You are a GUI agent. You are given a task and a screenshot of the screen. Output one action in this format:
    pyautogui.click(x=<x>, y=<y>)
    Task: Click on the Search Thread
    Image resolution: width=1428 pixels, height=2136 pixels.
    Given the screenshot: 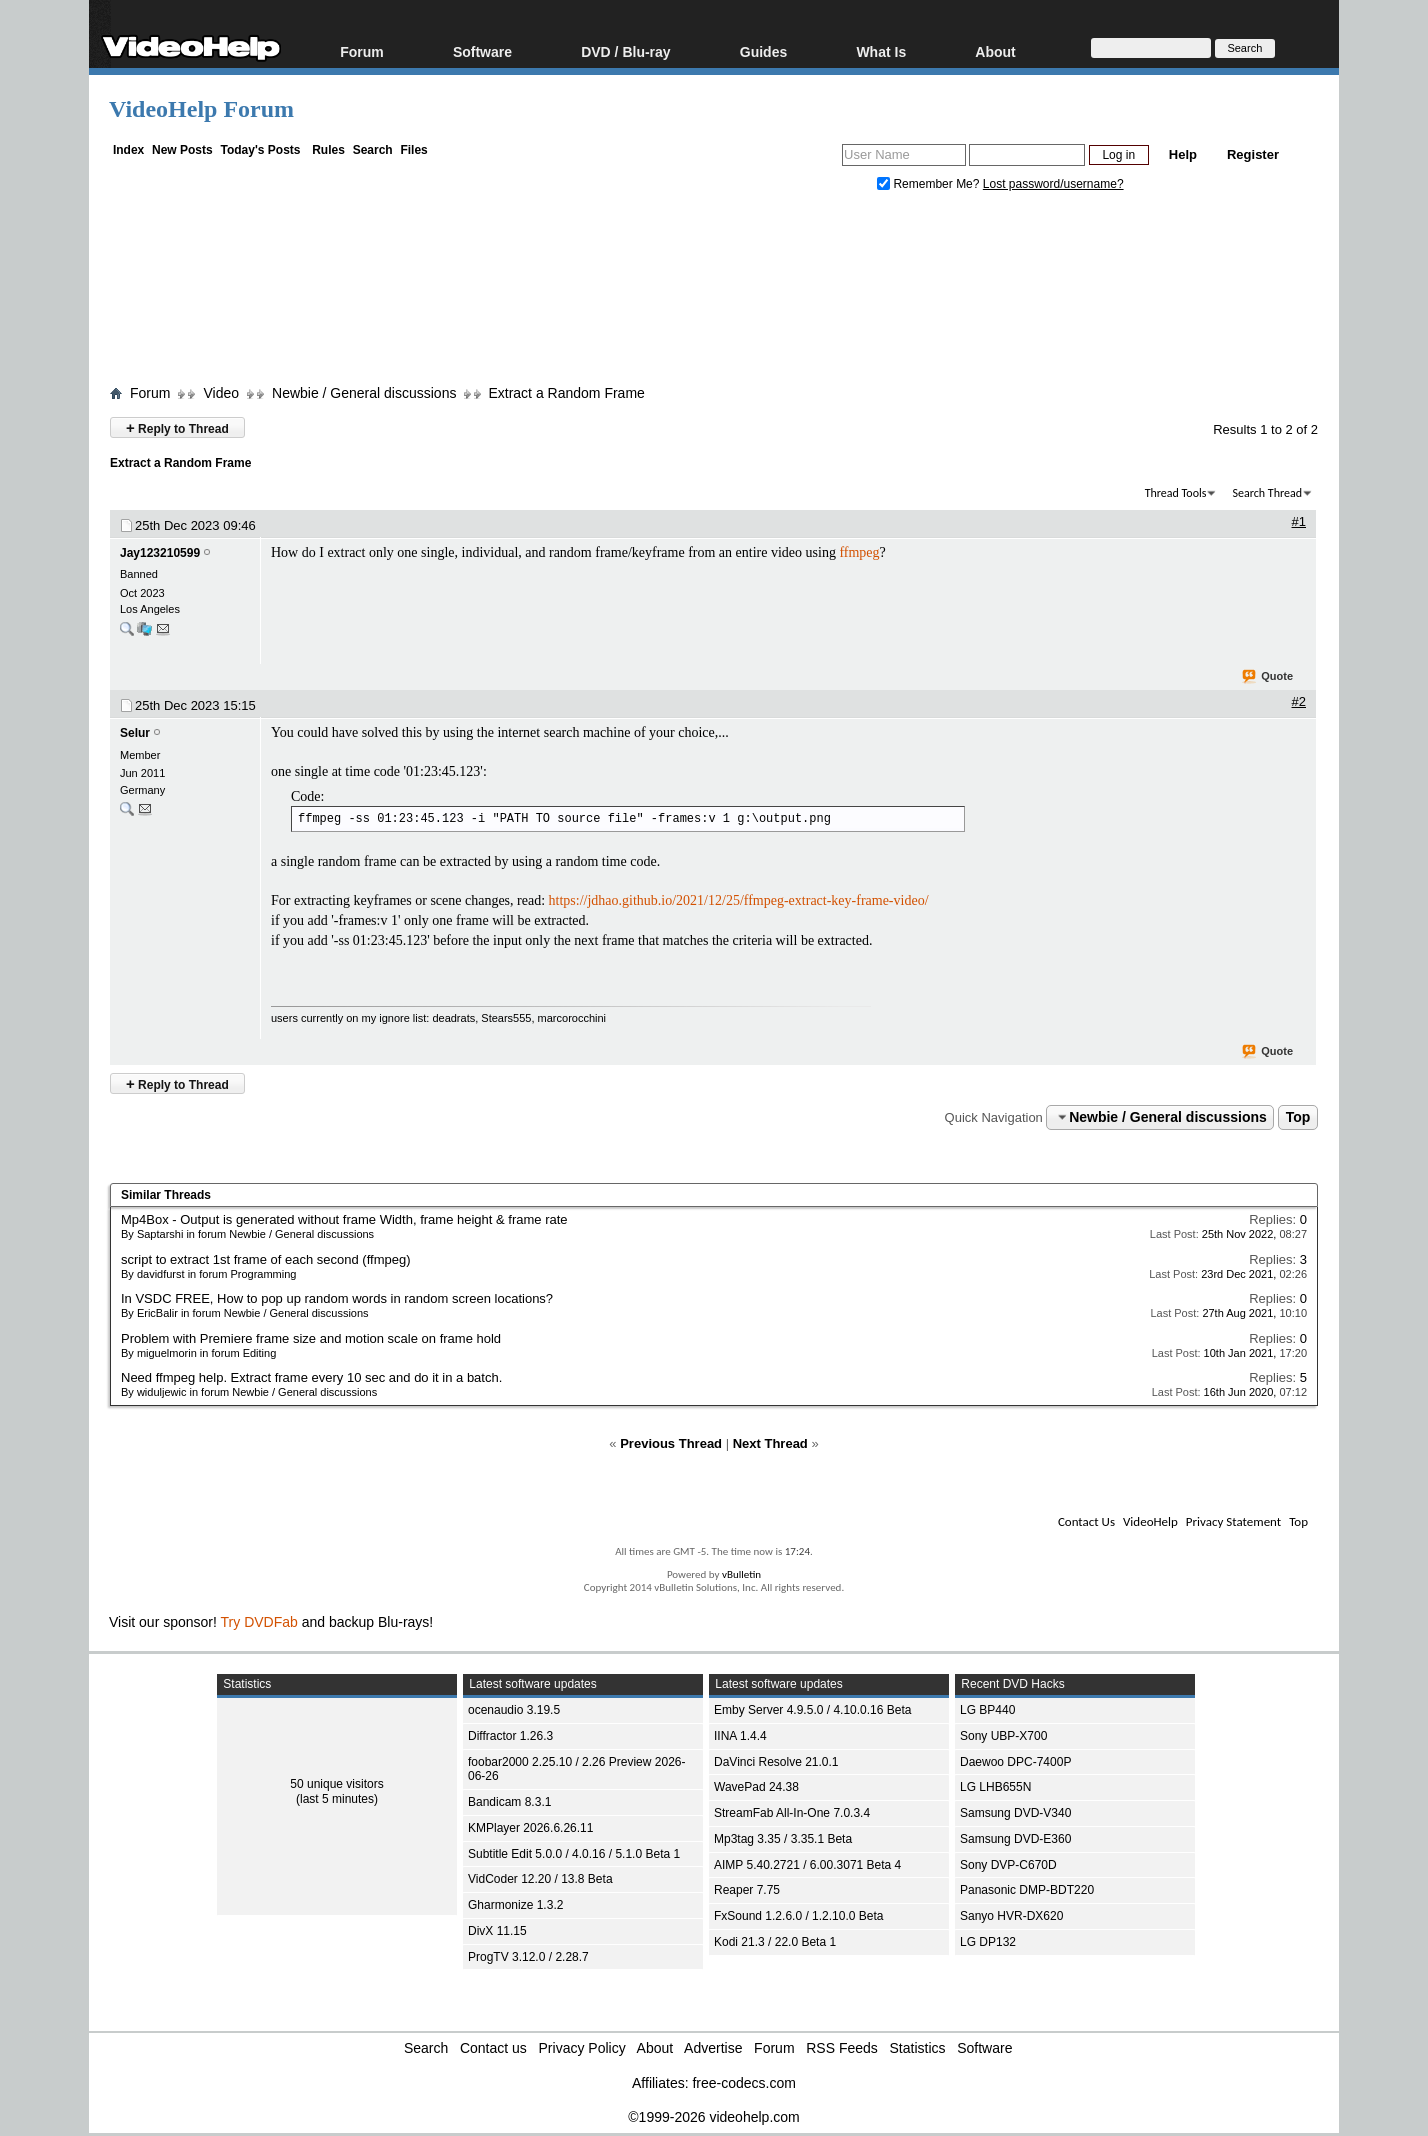 What is the action you would take?
    pyautogui.click(x=1267, y=493)
    